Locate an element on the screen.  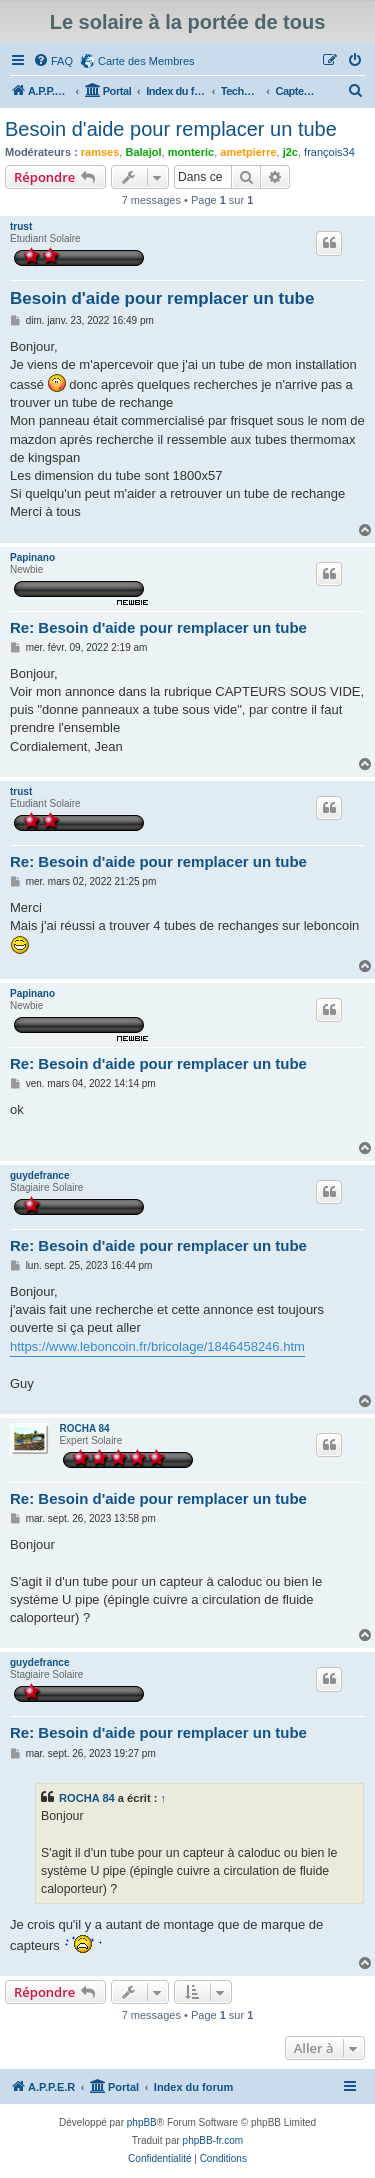
monteric is located at coordinates (191, 152).